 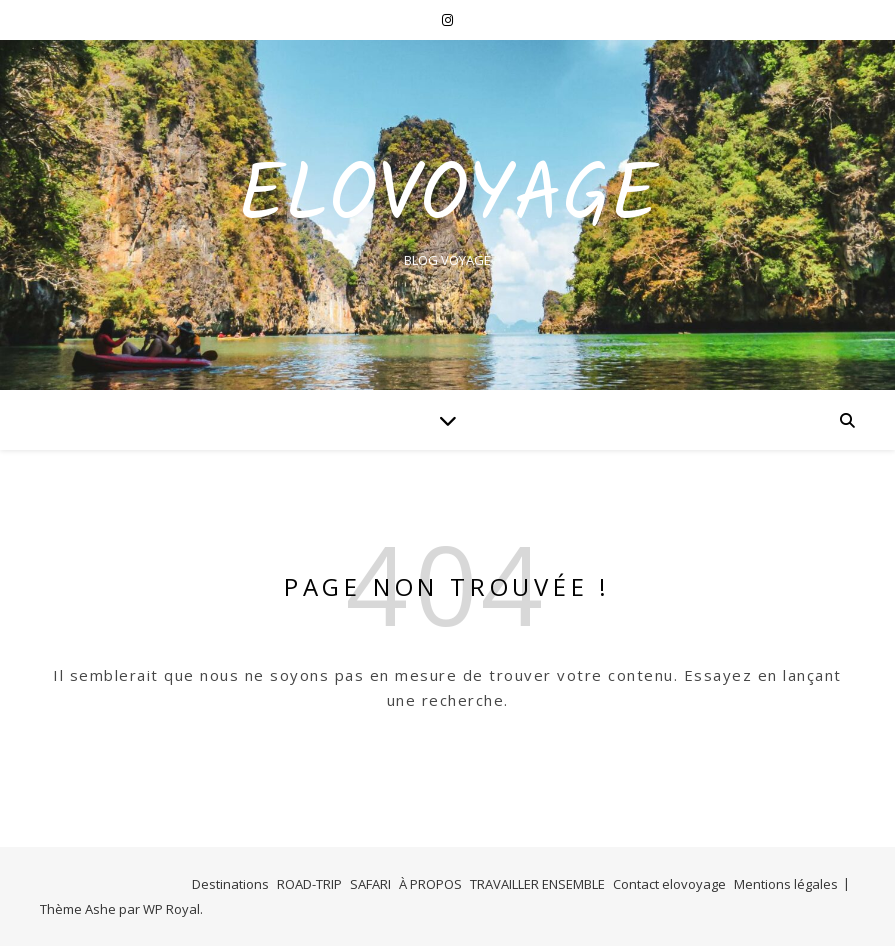 I want to click on À PROPOS, so click(x=430, y=884).